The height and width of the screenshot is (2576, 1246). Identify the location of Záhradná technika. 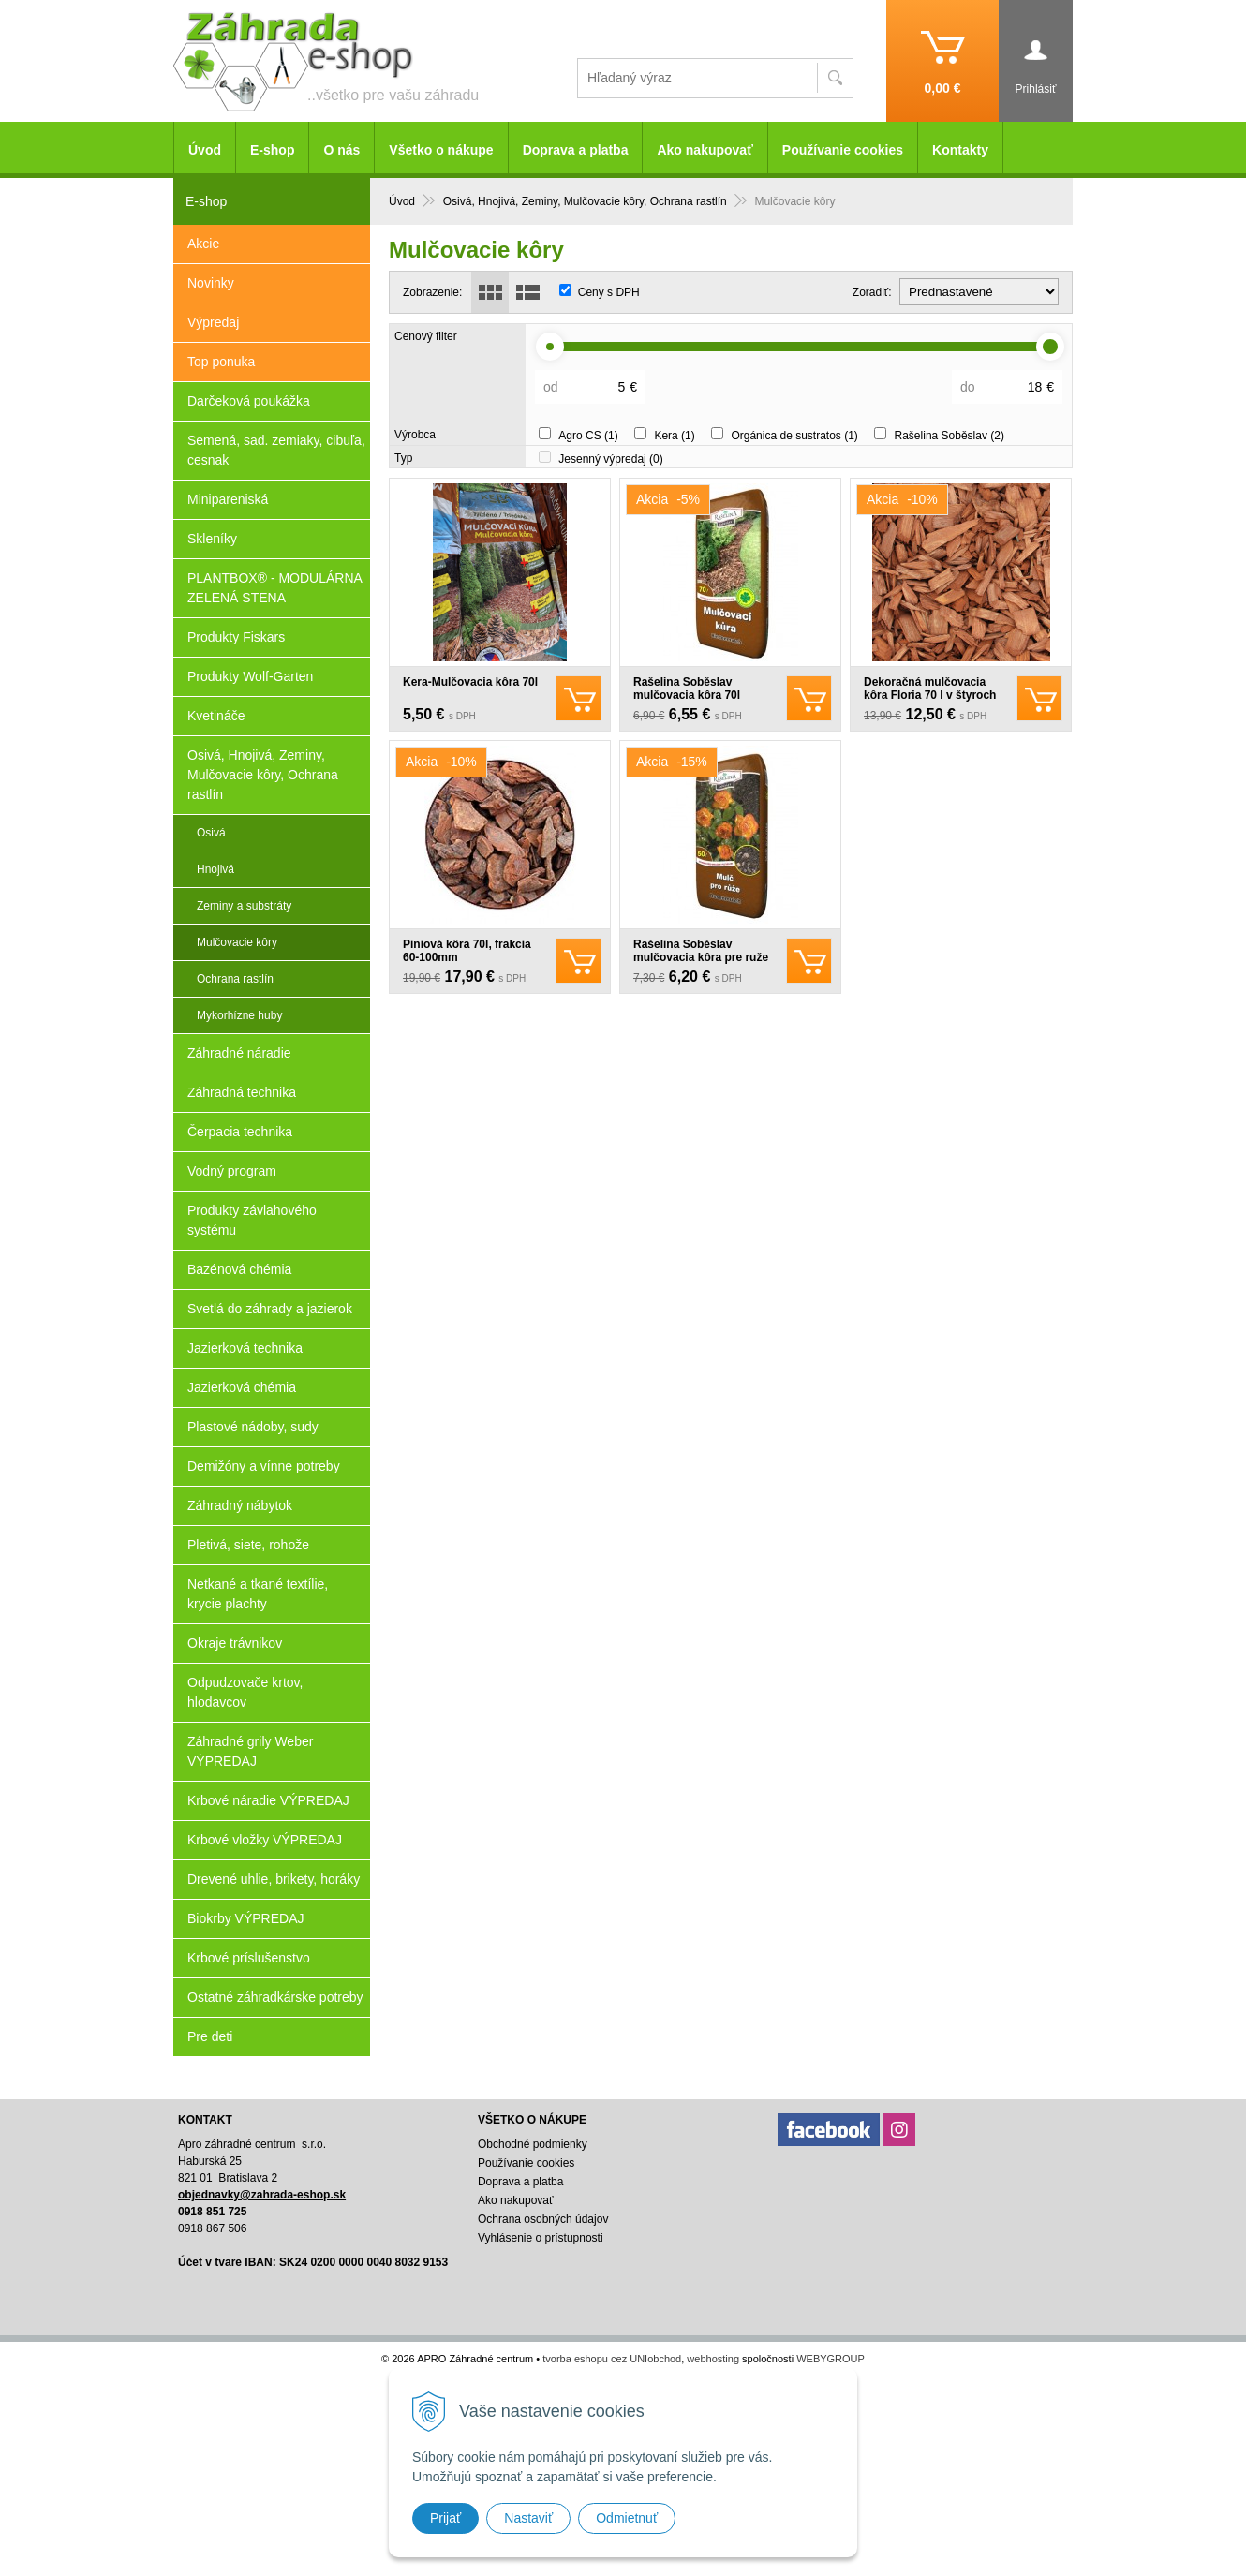
(241, 1092).